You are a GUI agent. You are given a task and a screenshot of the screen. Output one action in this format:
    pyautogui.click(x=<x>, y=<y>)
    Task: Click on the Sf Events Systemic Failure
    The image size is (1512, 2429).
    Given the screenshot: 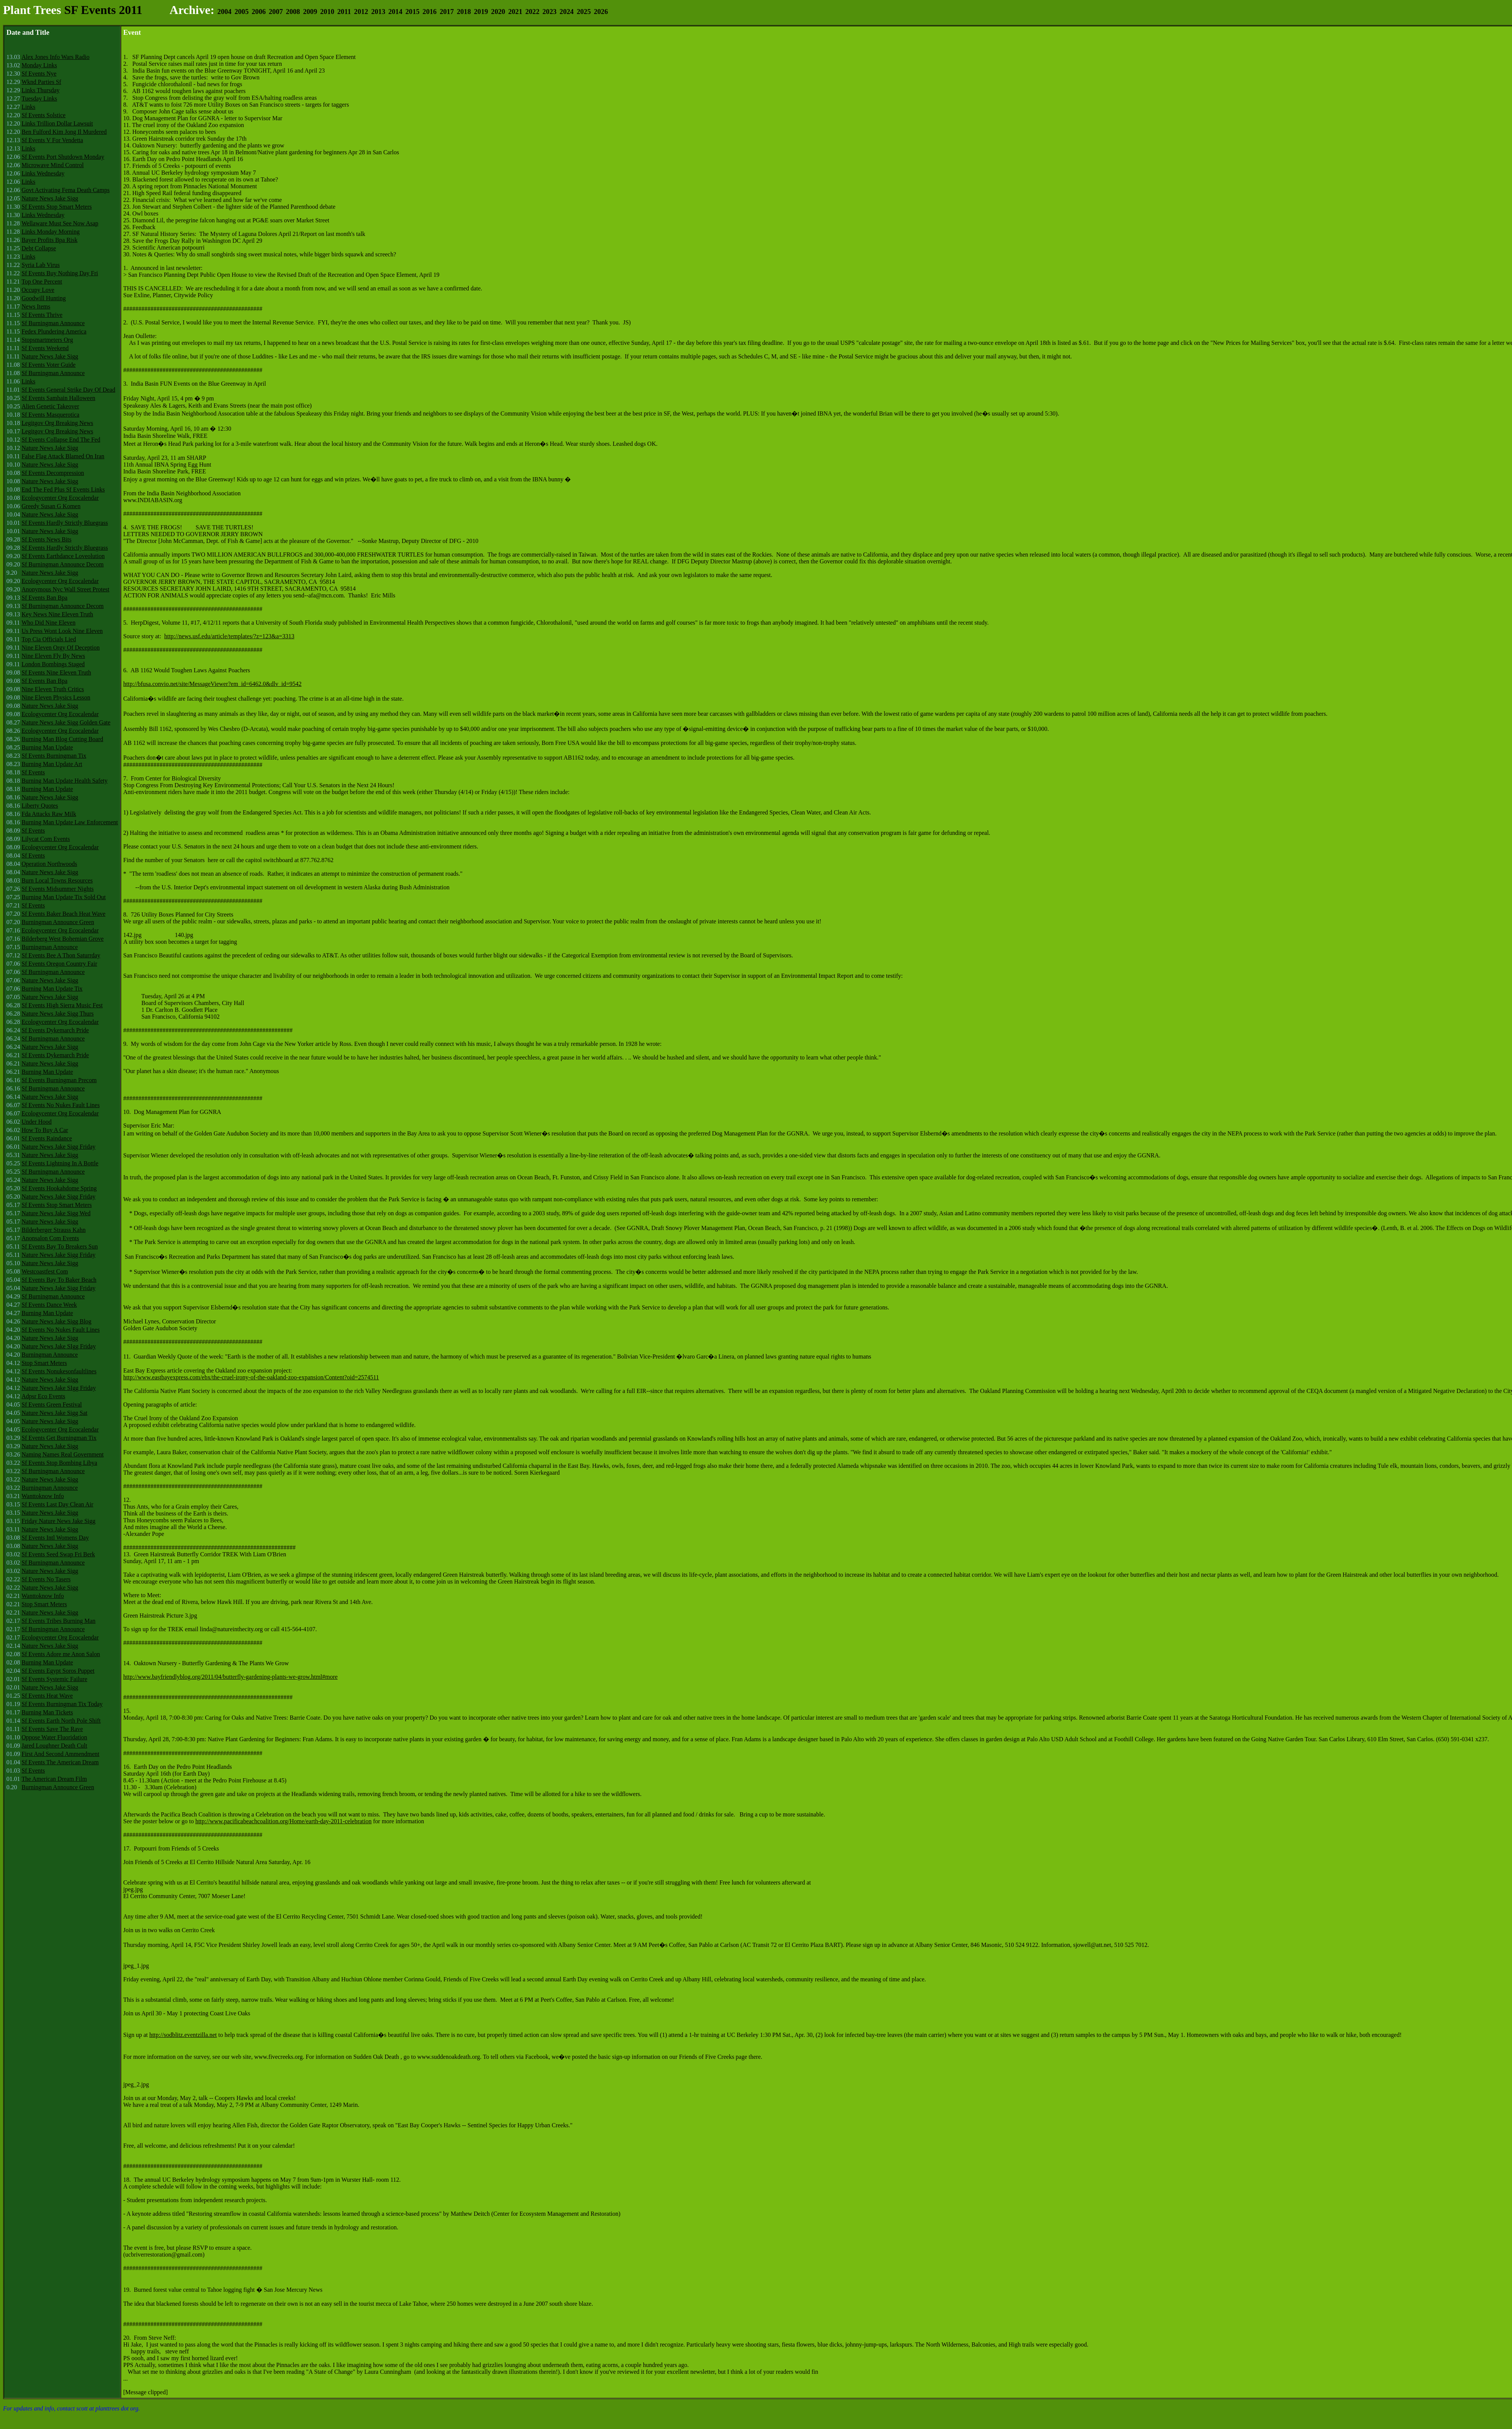 What is the action you would take?
    pyautogui.click(x=54, y=1679)
    